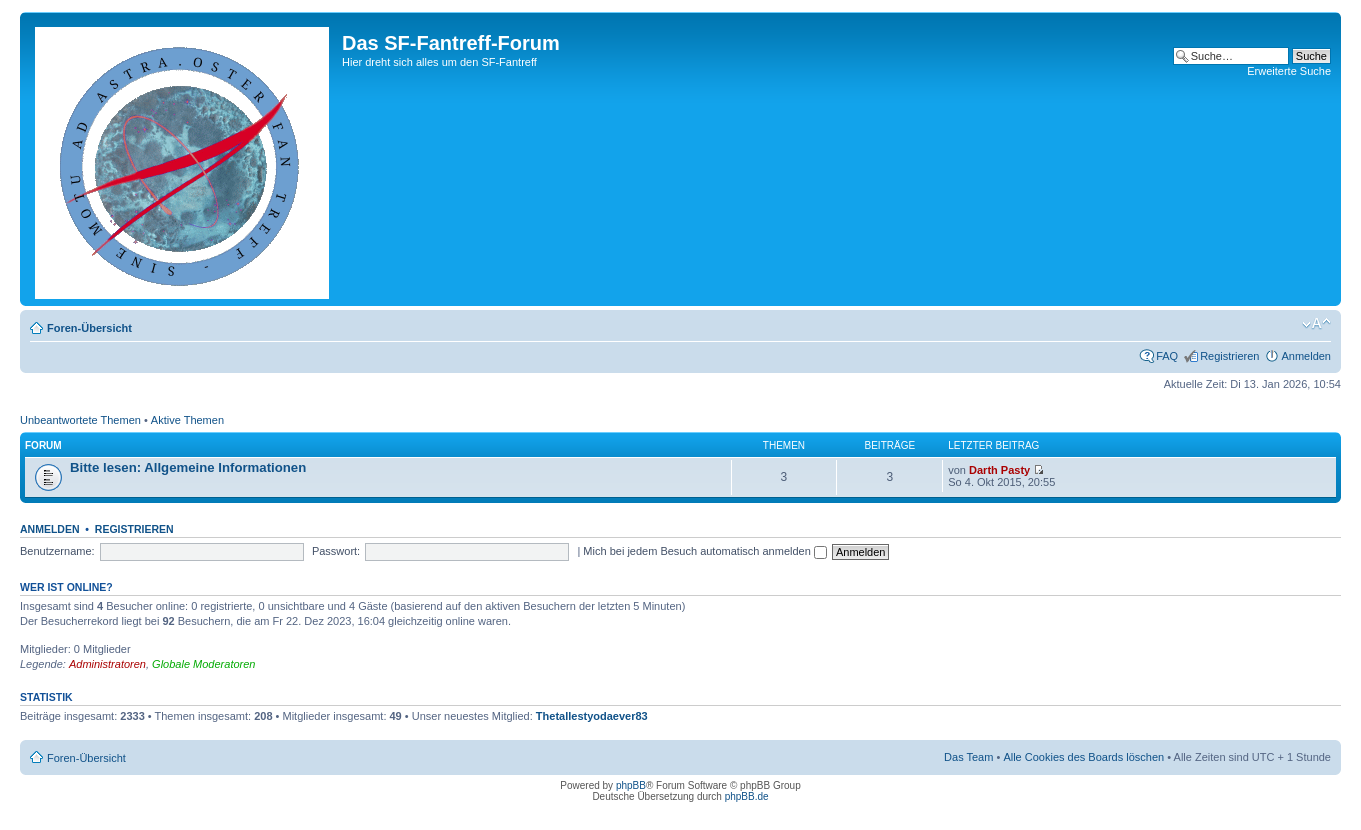 The image size is (1361, 830). What do you see at coordinates (592, 716) in the screenshot?
I see `Thetallestyodaever83` at bounding box center [592, 716].